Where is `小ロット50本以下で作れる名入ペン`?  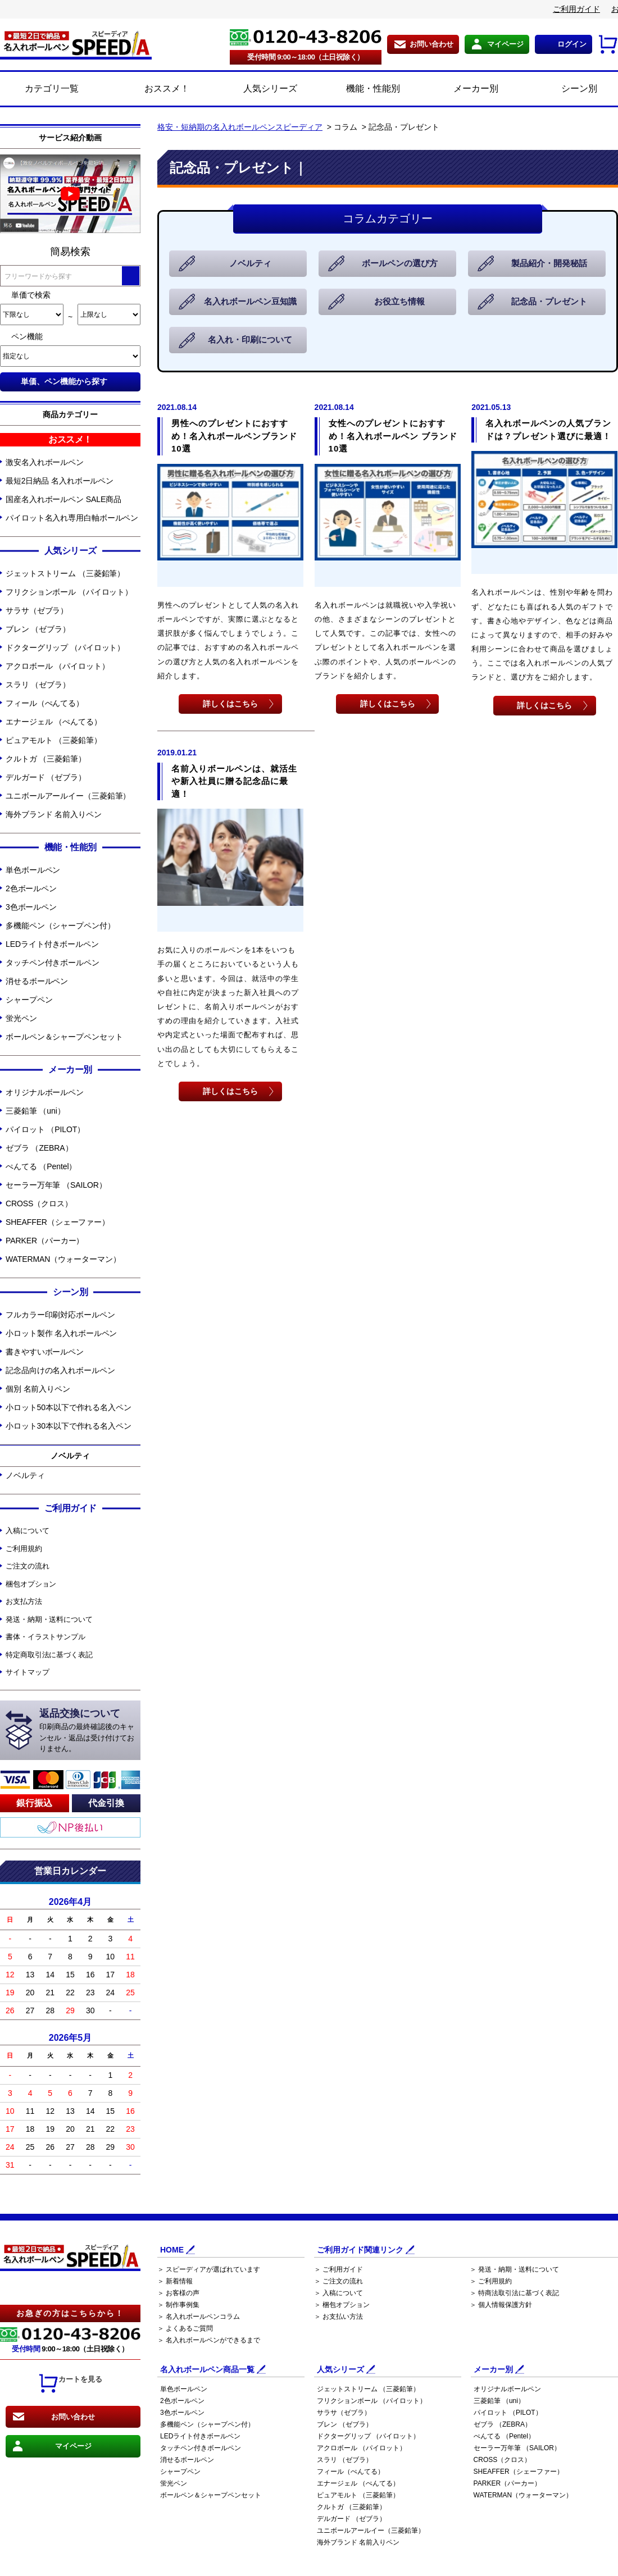 小ロット50本以下で作れる名入ペン is located at coordinates (68, 1407).